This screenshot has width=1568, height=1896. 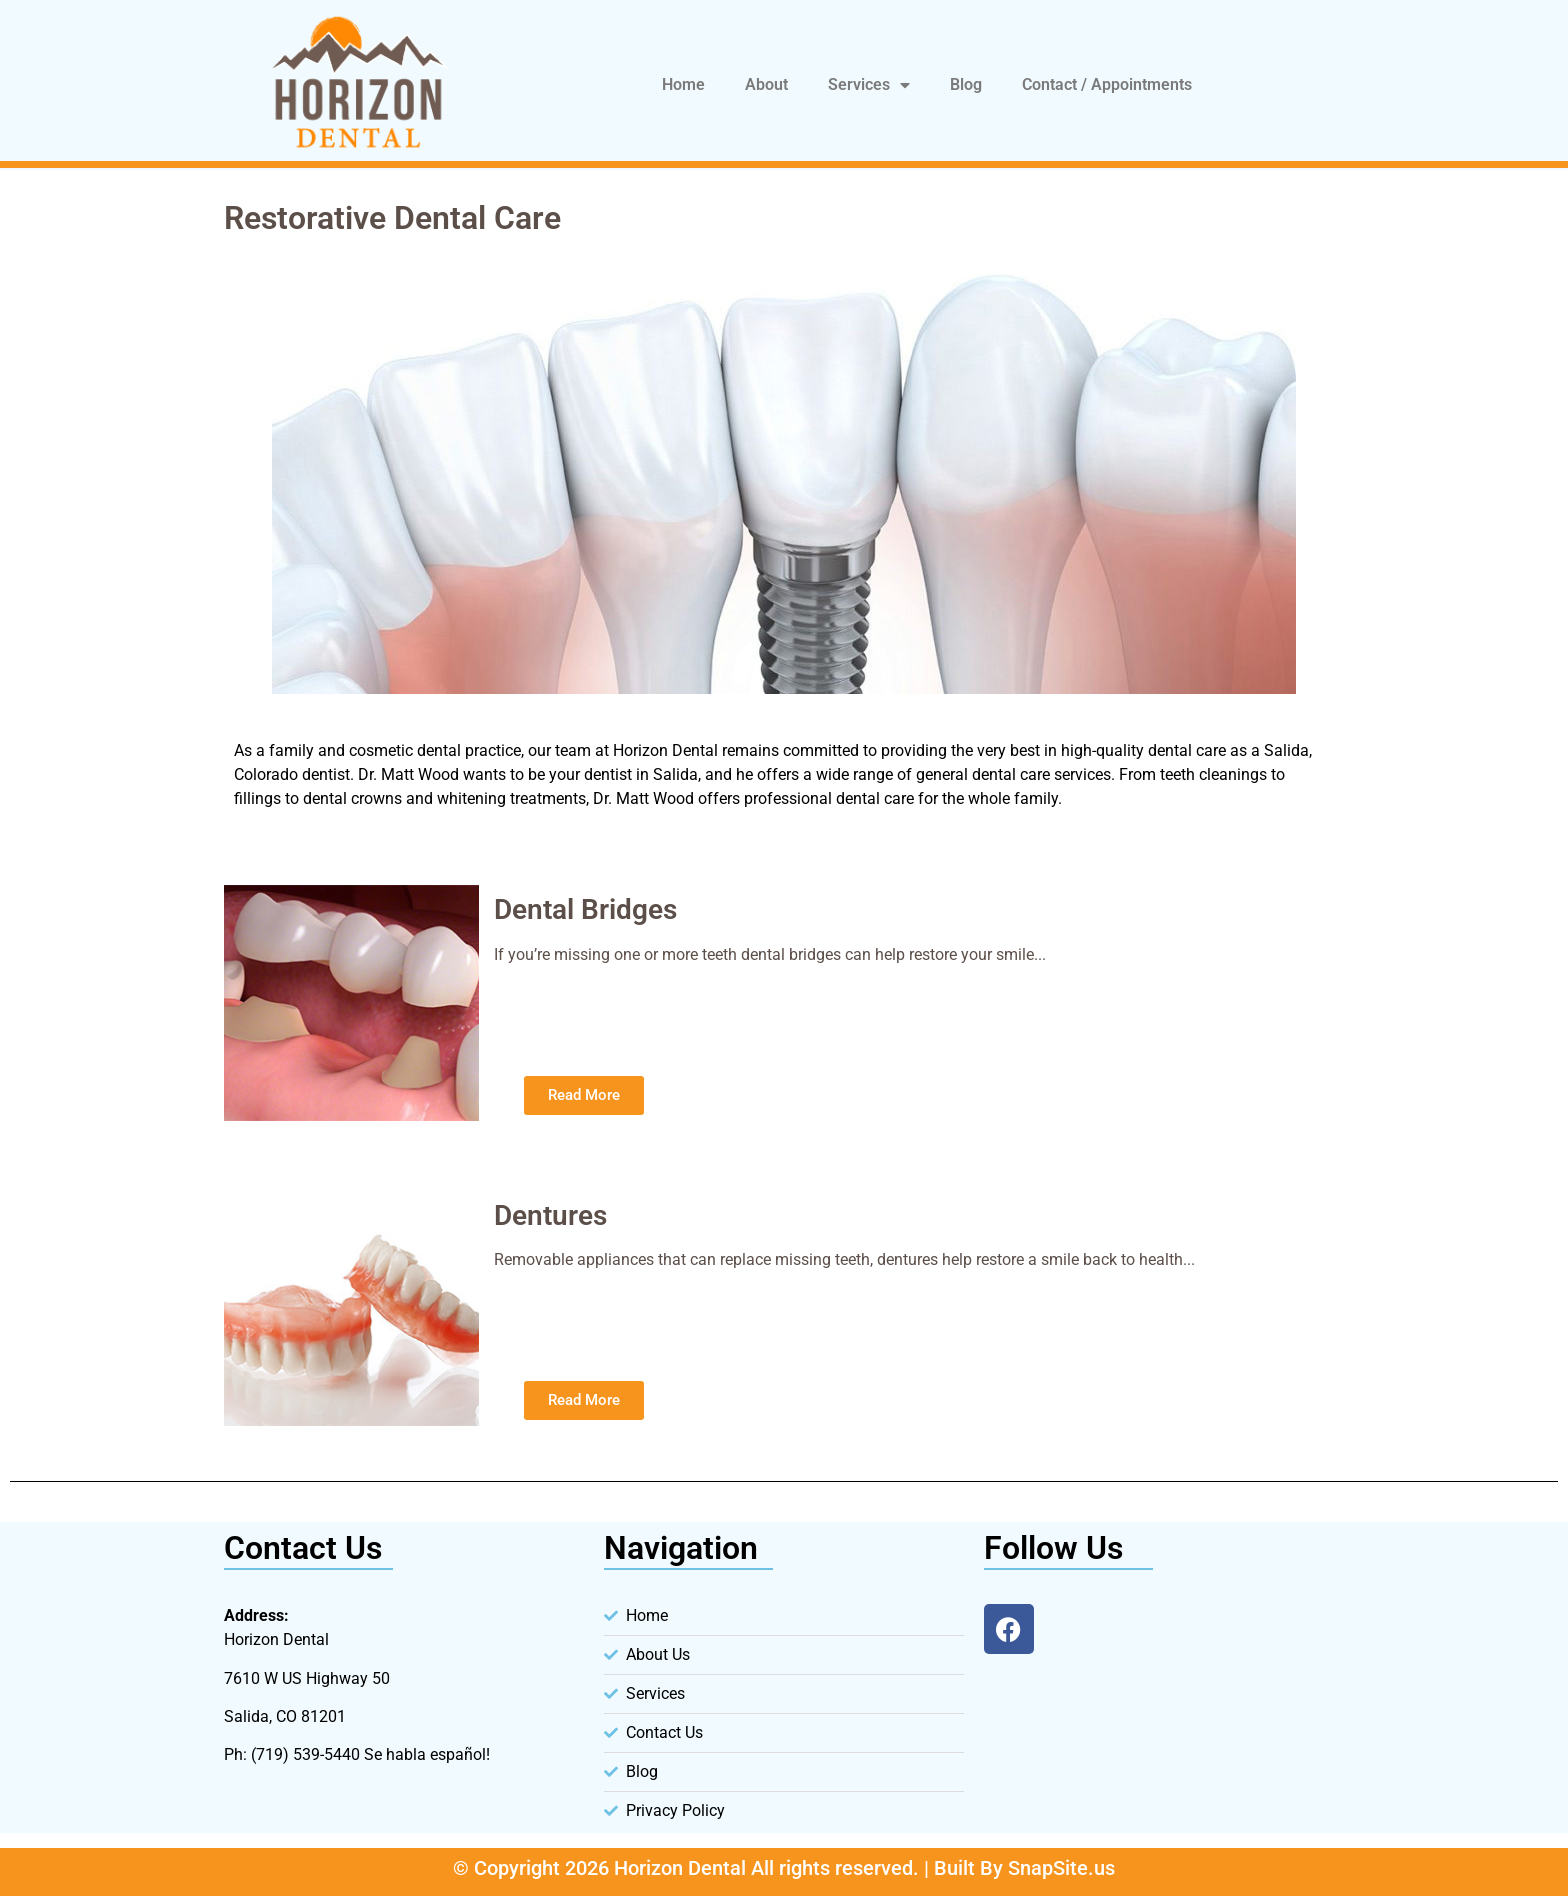 I want to click on Home, so click(x=683, y=84).